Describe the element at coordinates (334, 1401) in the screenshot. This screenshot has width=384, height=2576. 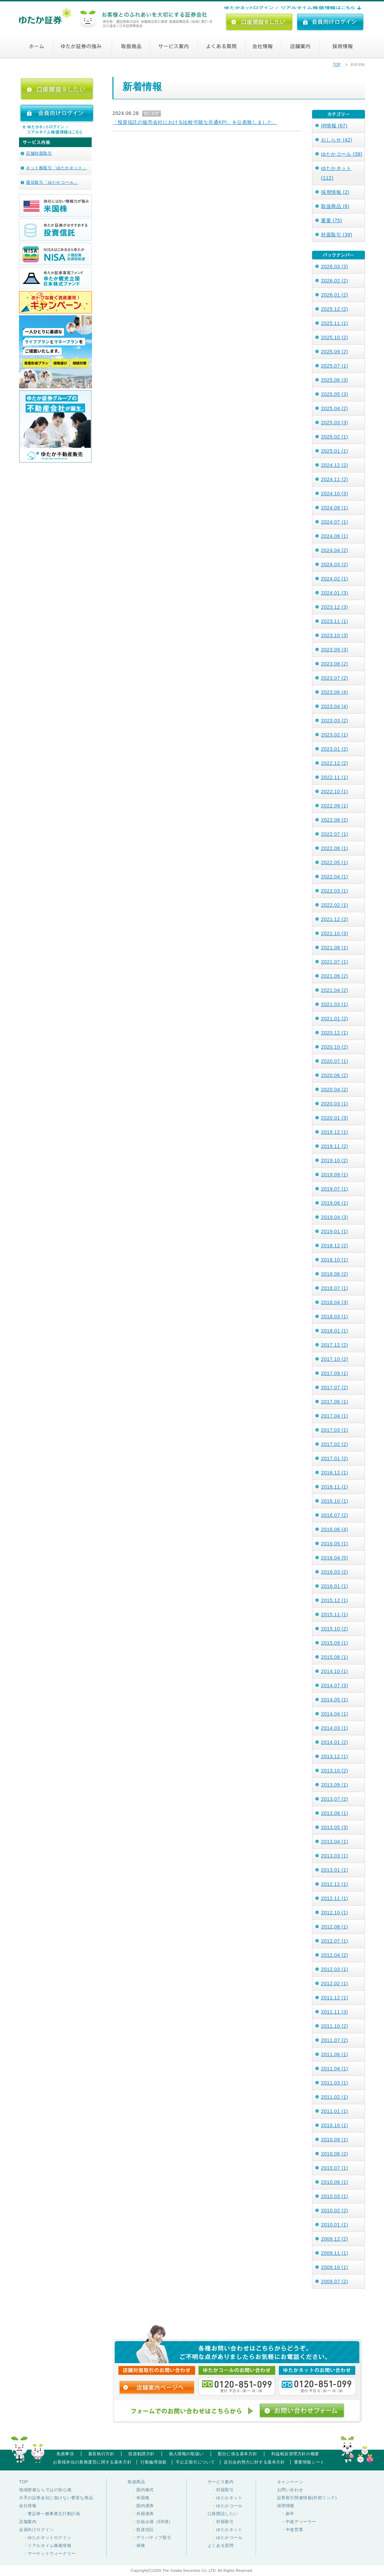
I see `2017.06 (1)` at that location.